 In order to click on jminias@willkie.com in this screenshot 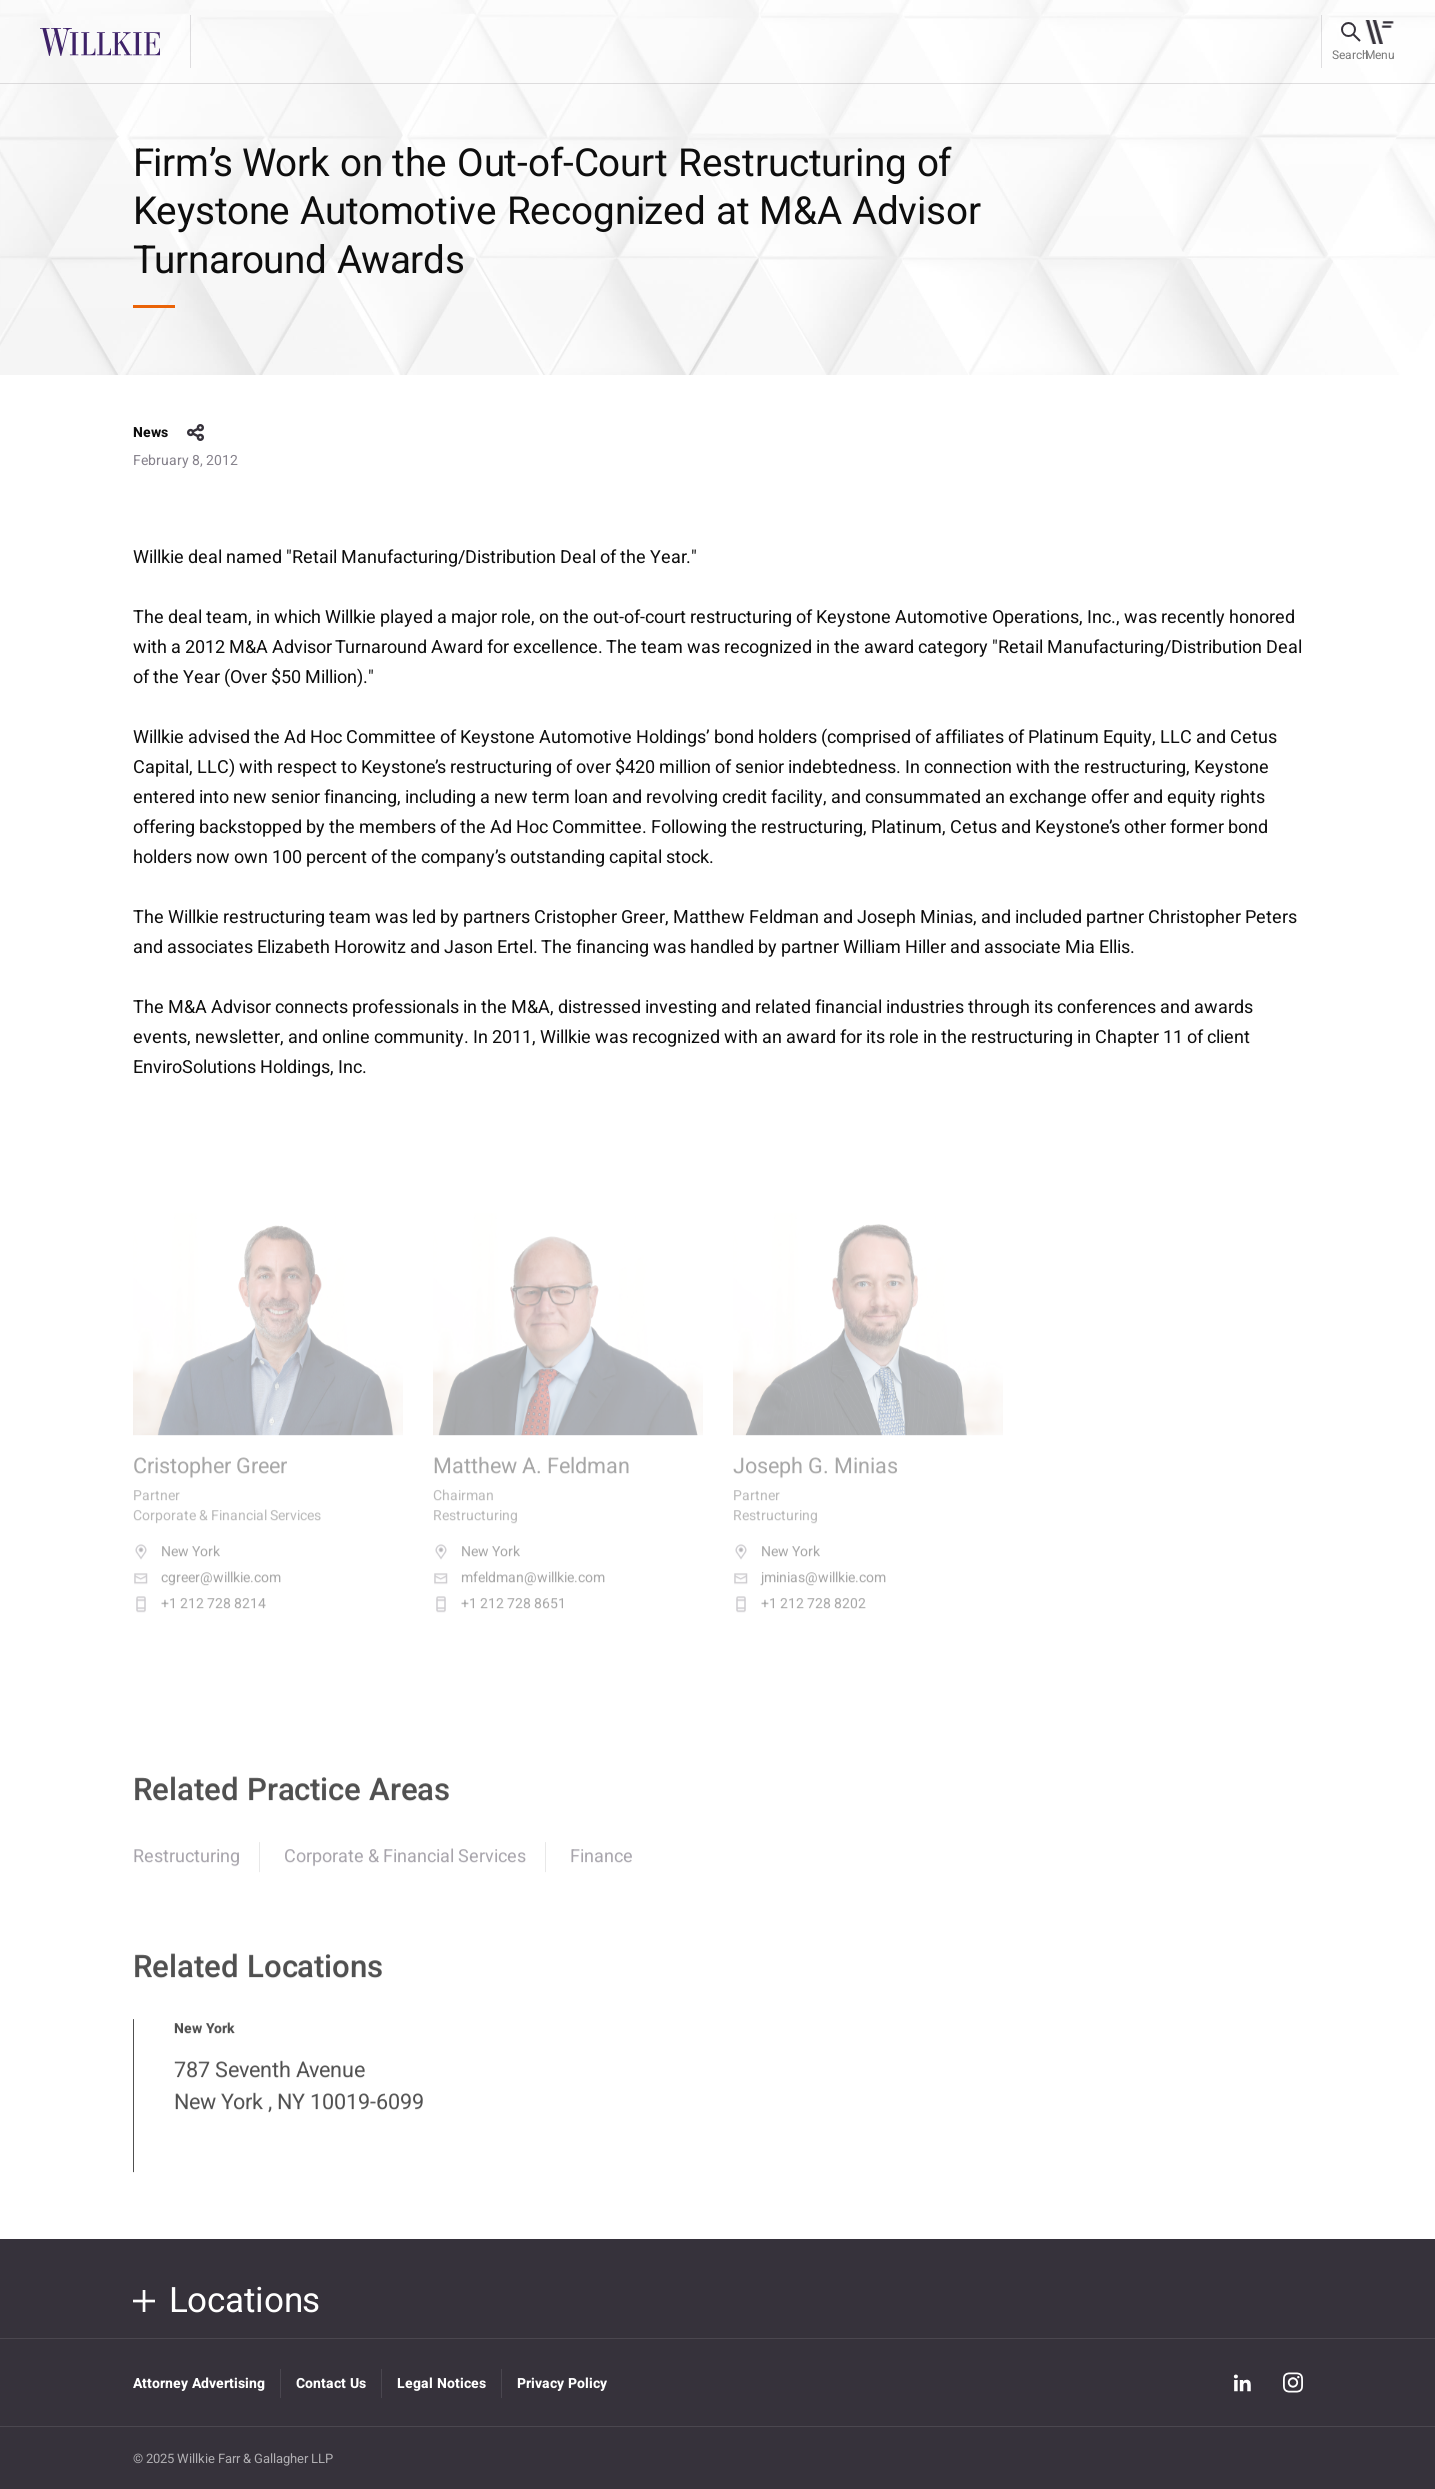, I will do `click(809, 1593)`.